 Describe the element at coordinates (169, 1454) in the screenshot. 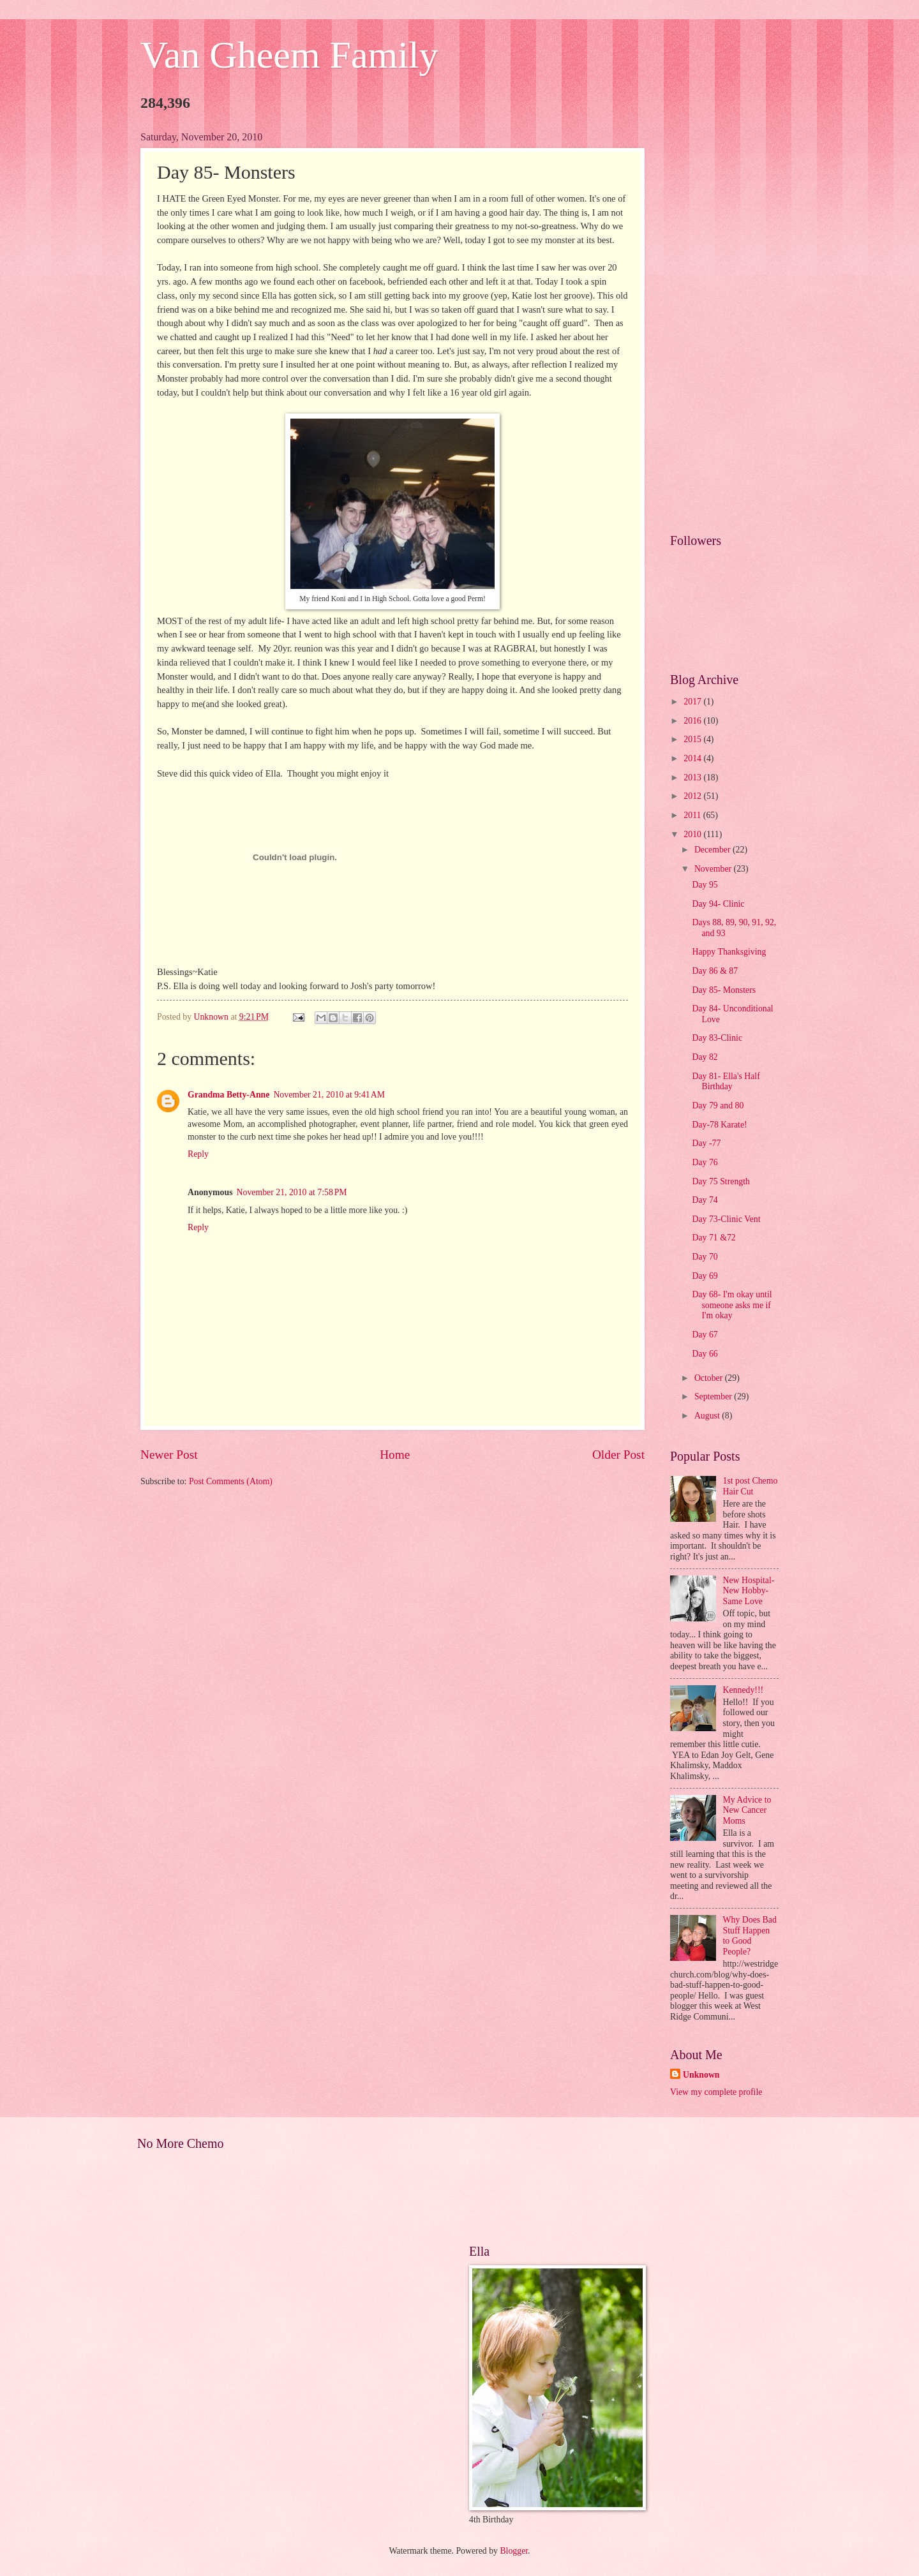

I see `Newer Post` at that location.